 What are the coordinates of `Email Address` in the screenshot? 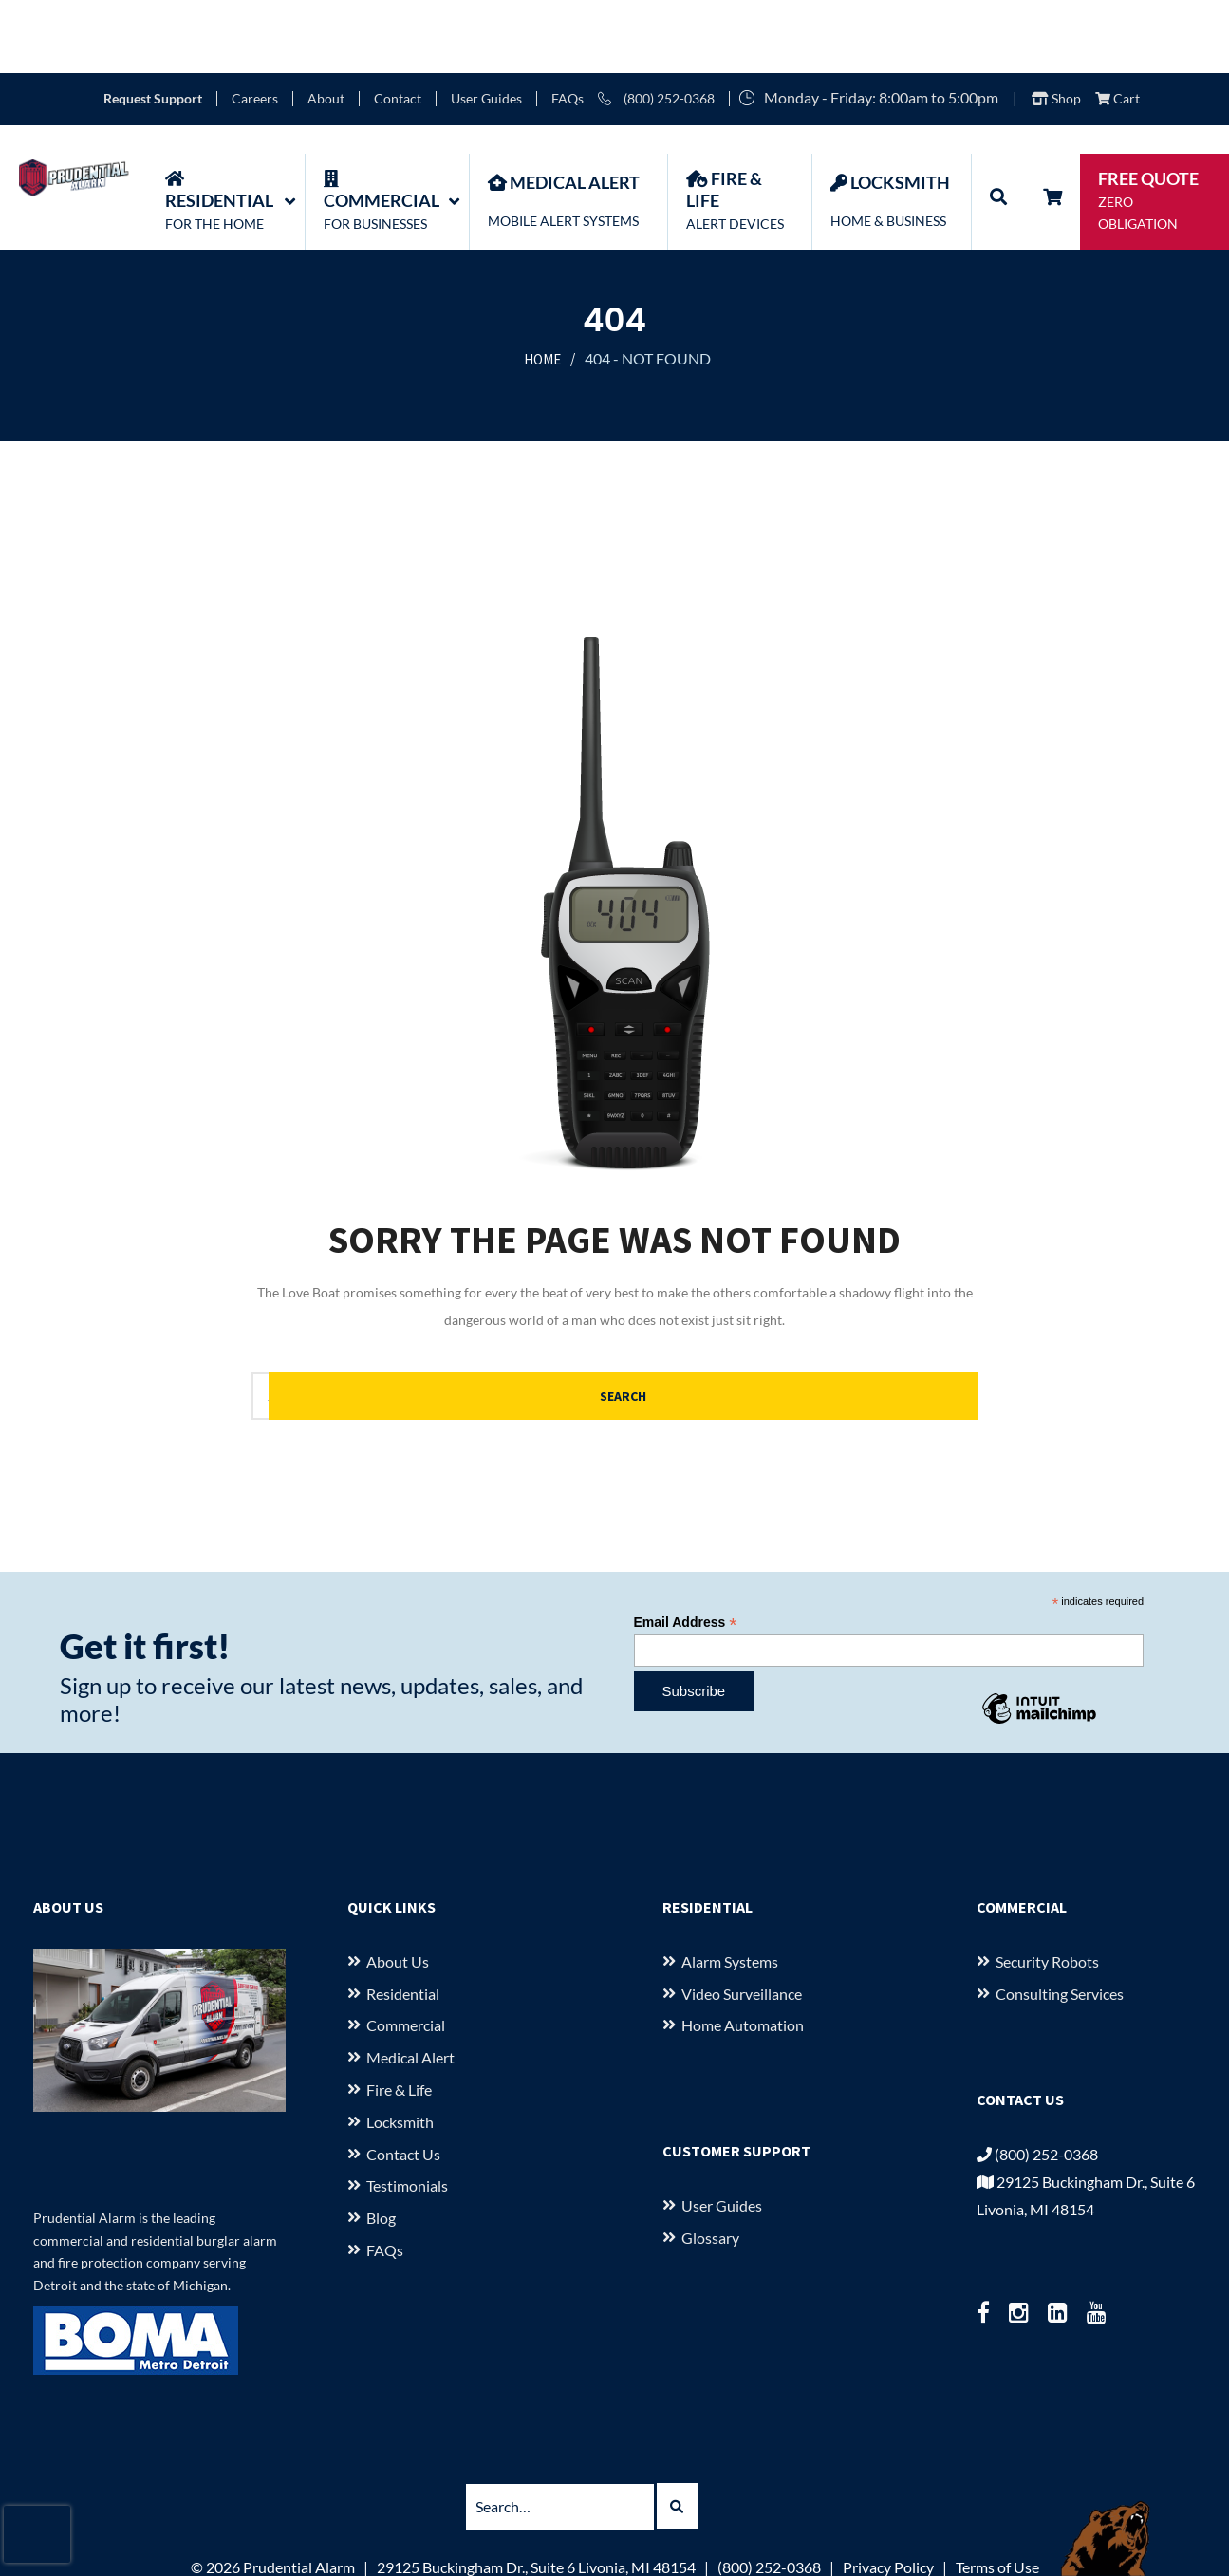 It's located at (685, 1549).